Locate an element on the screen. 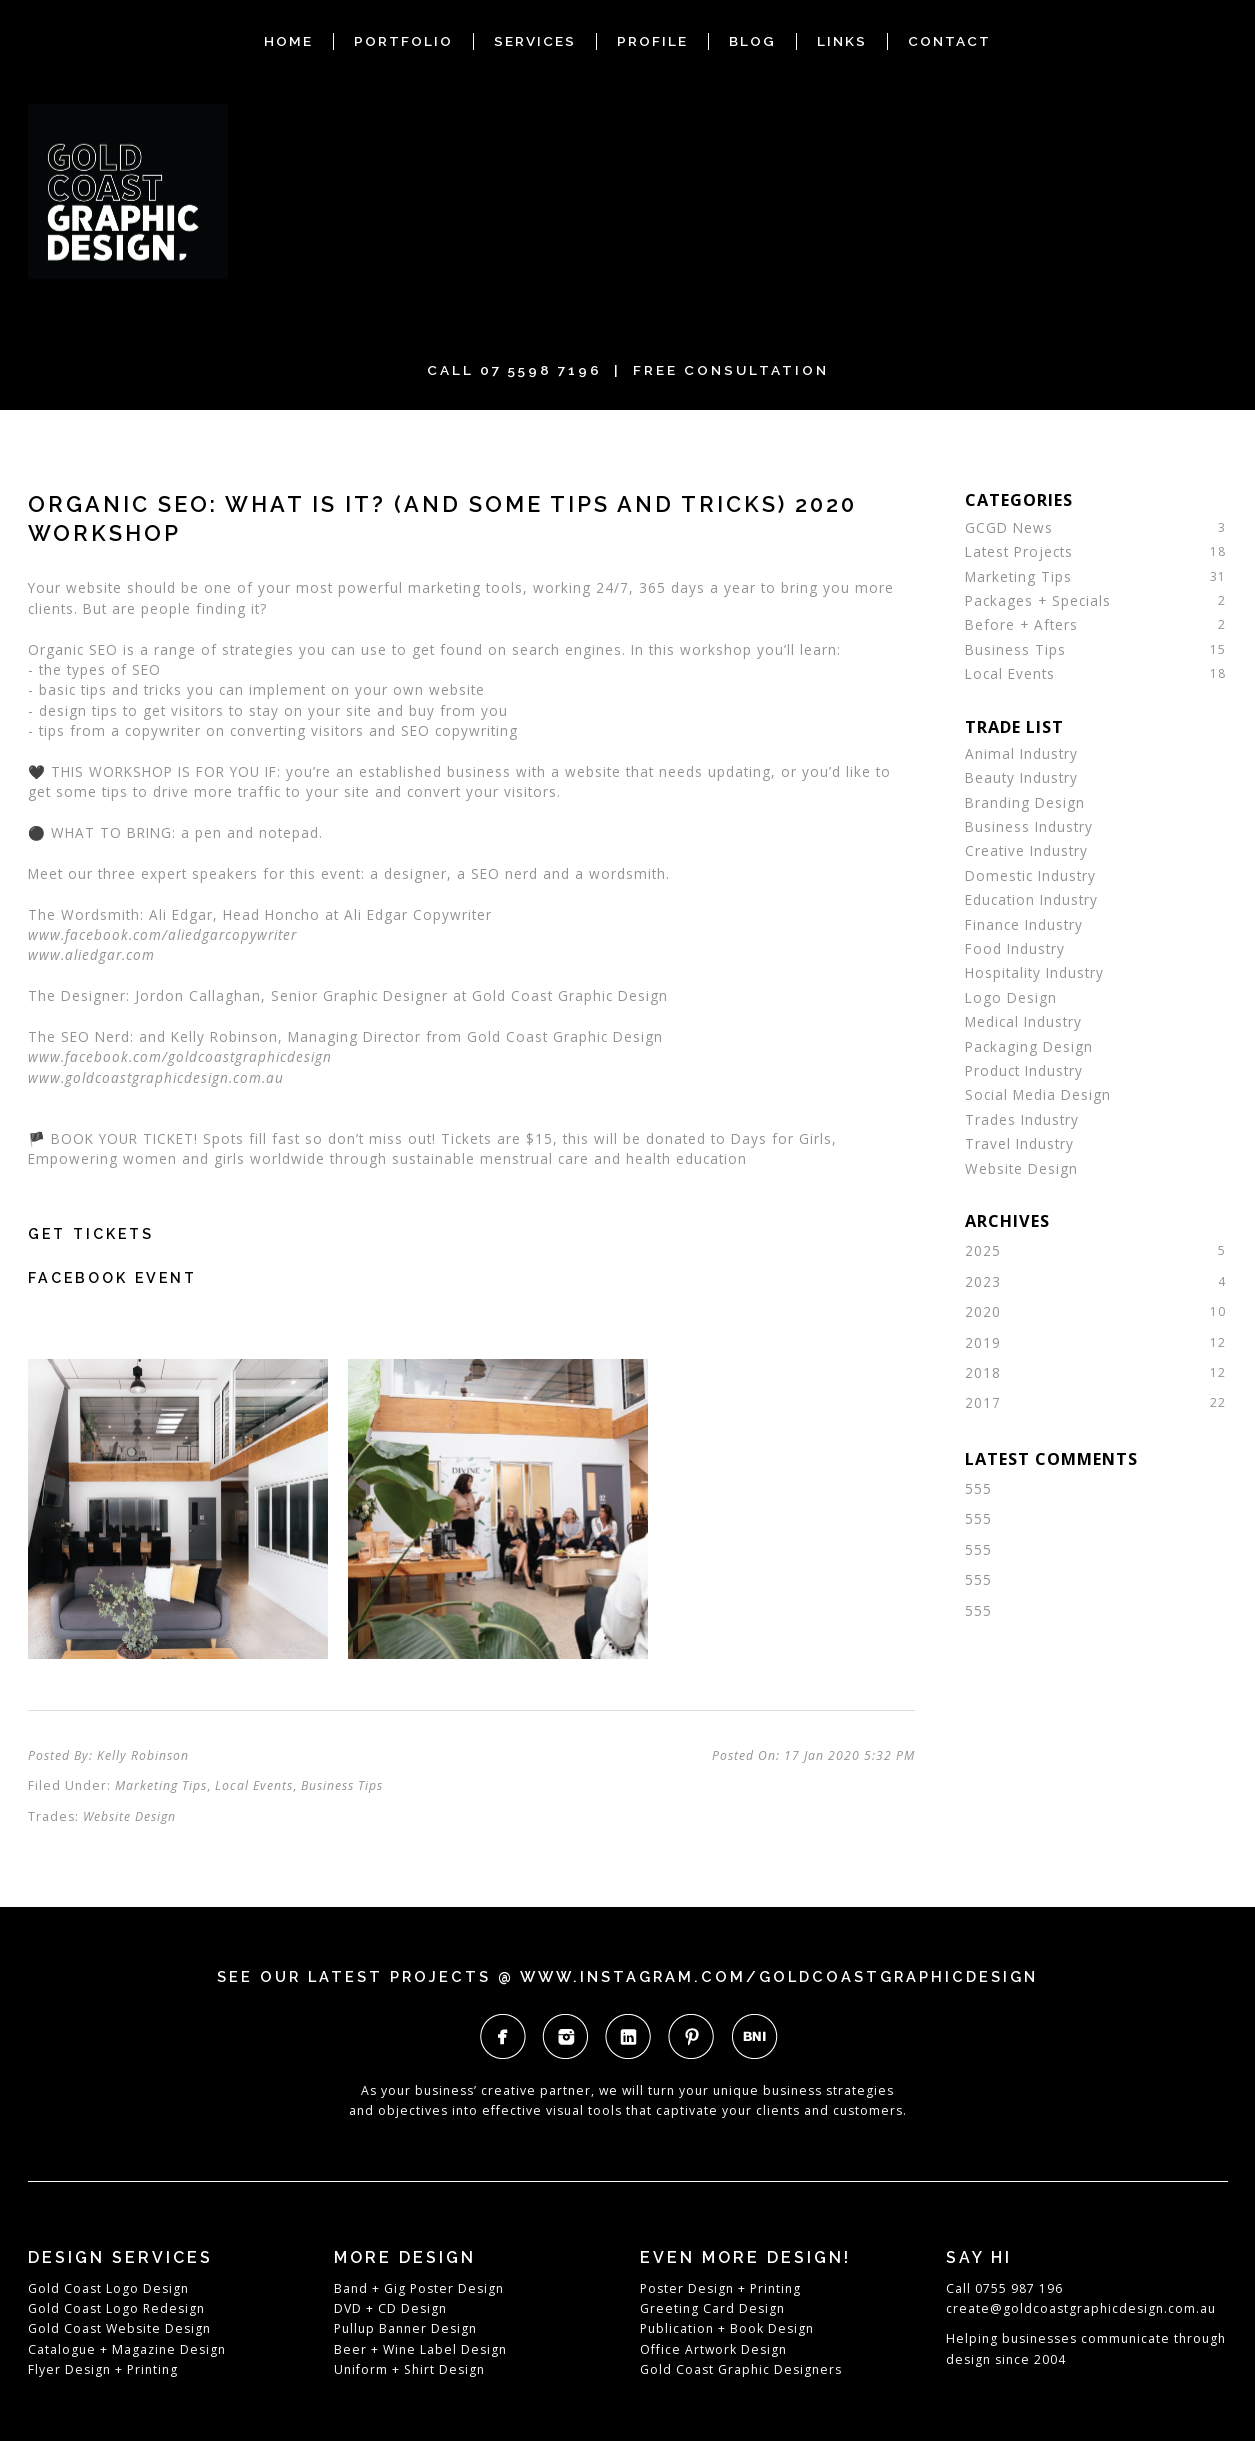 This screenshot has height=2441, width=1255. create@goldcoastgraphicdesign.com.au is located at coordinates (1081, 2308).